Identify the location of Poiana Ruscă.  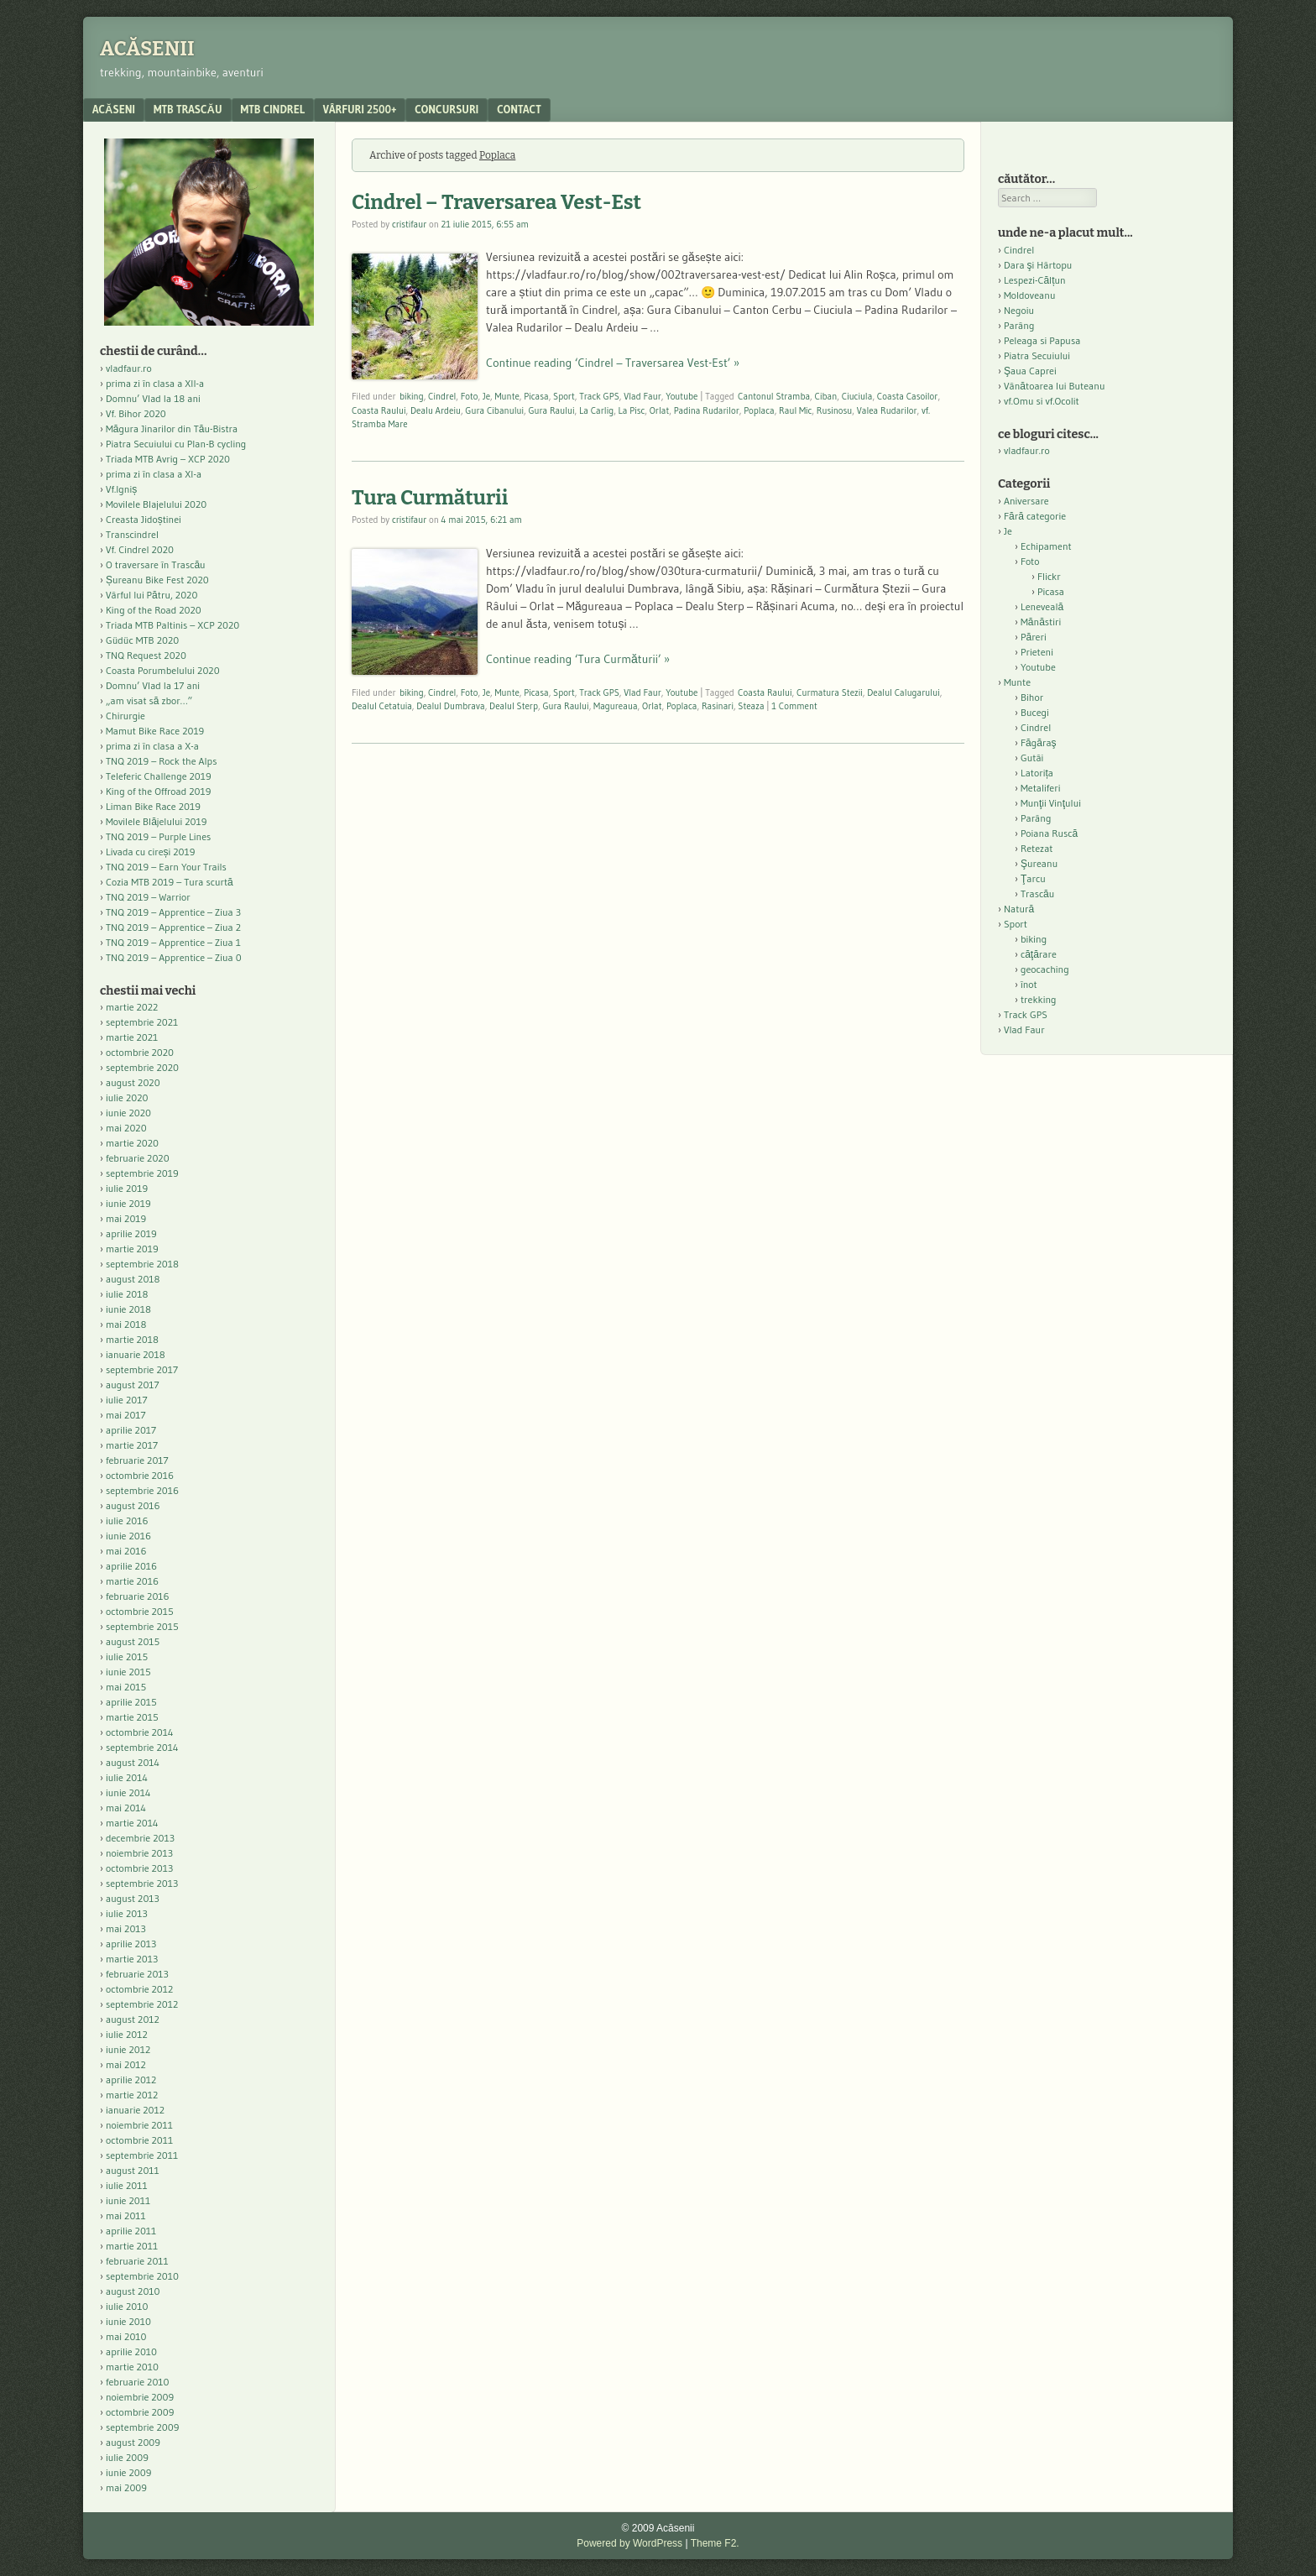
(1049, 833).